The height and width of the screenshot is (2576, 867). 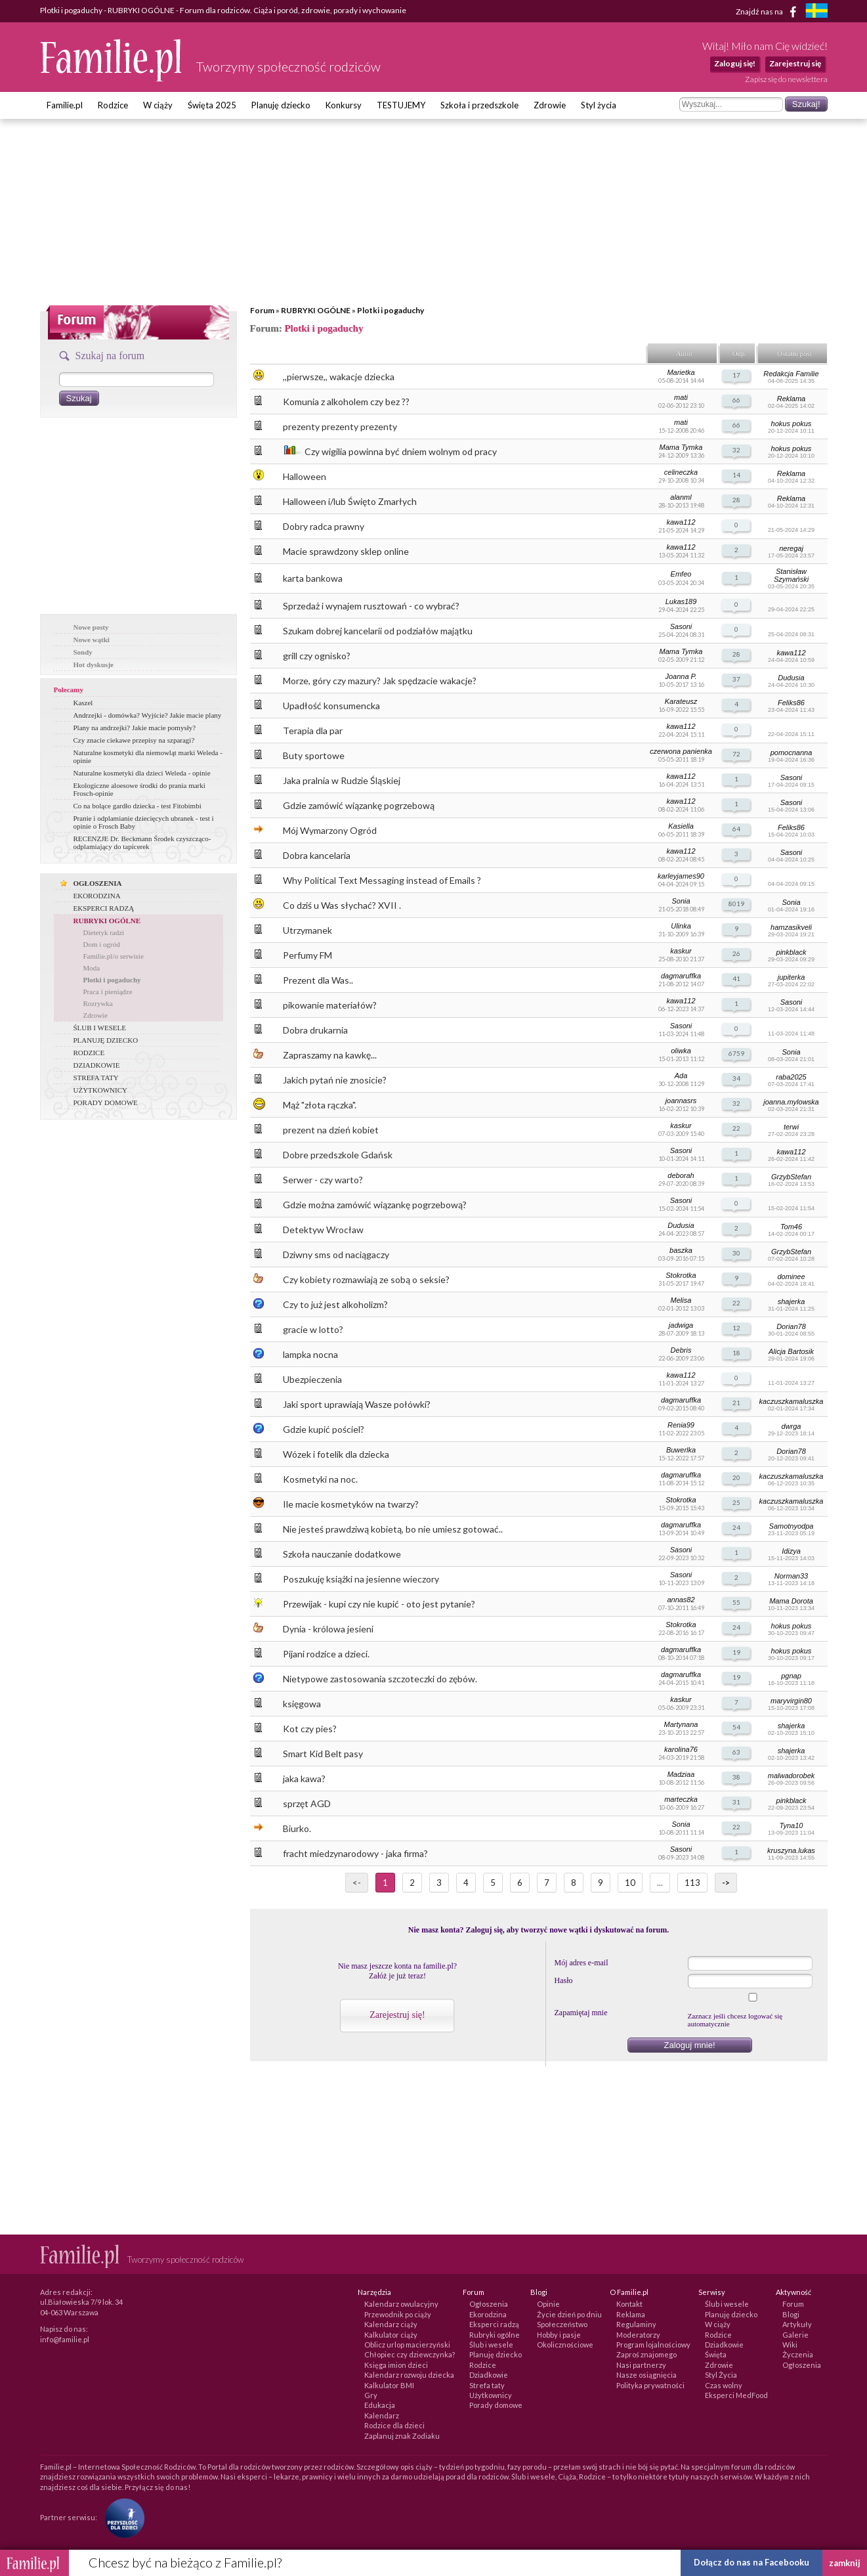 I want to click on celineczka, so click(x=681, y=472).